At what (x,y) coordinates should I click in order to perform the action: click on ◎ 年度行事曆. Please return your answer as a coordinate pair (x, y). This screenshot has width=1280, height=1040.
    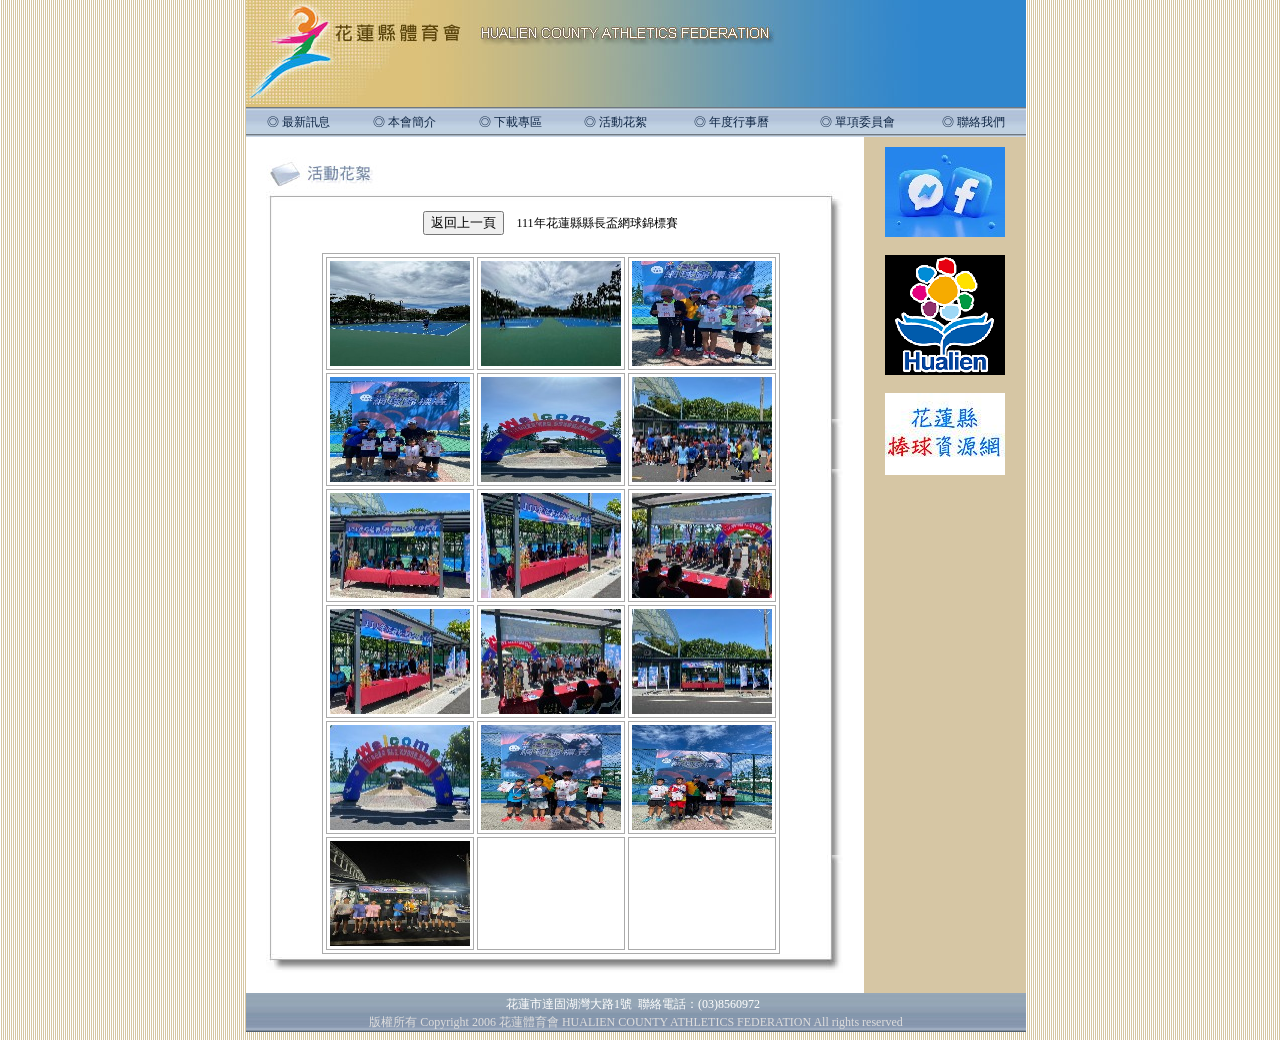
    Looking at the image, I should click on (731, 122).